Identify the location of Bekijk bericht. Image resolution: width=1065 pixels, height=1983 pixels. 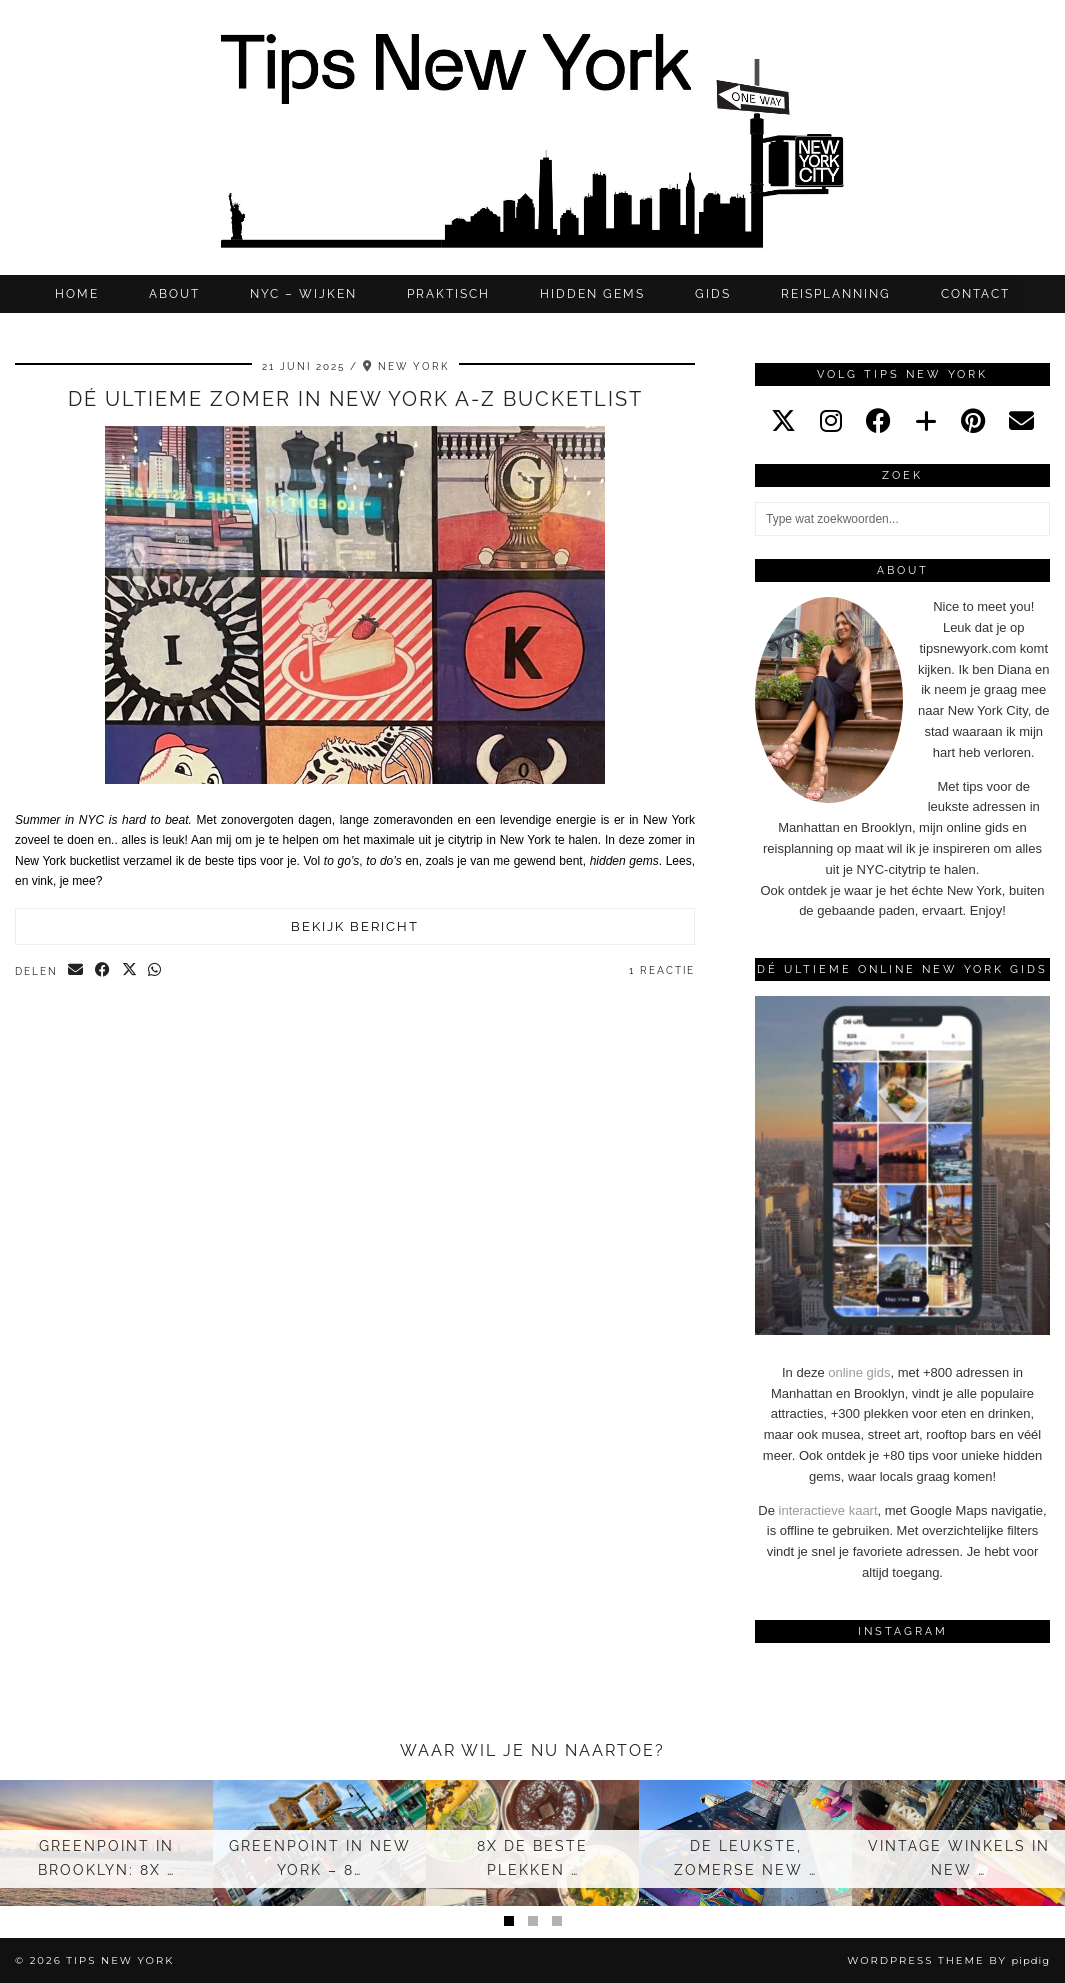
(355, 926).